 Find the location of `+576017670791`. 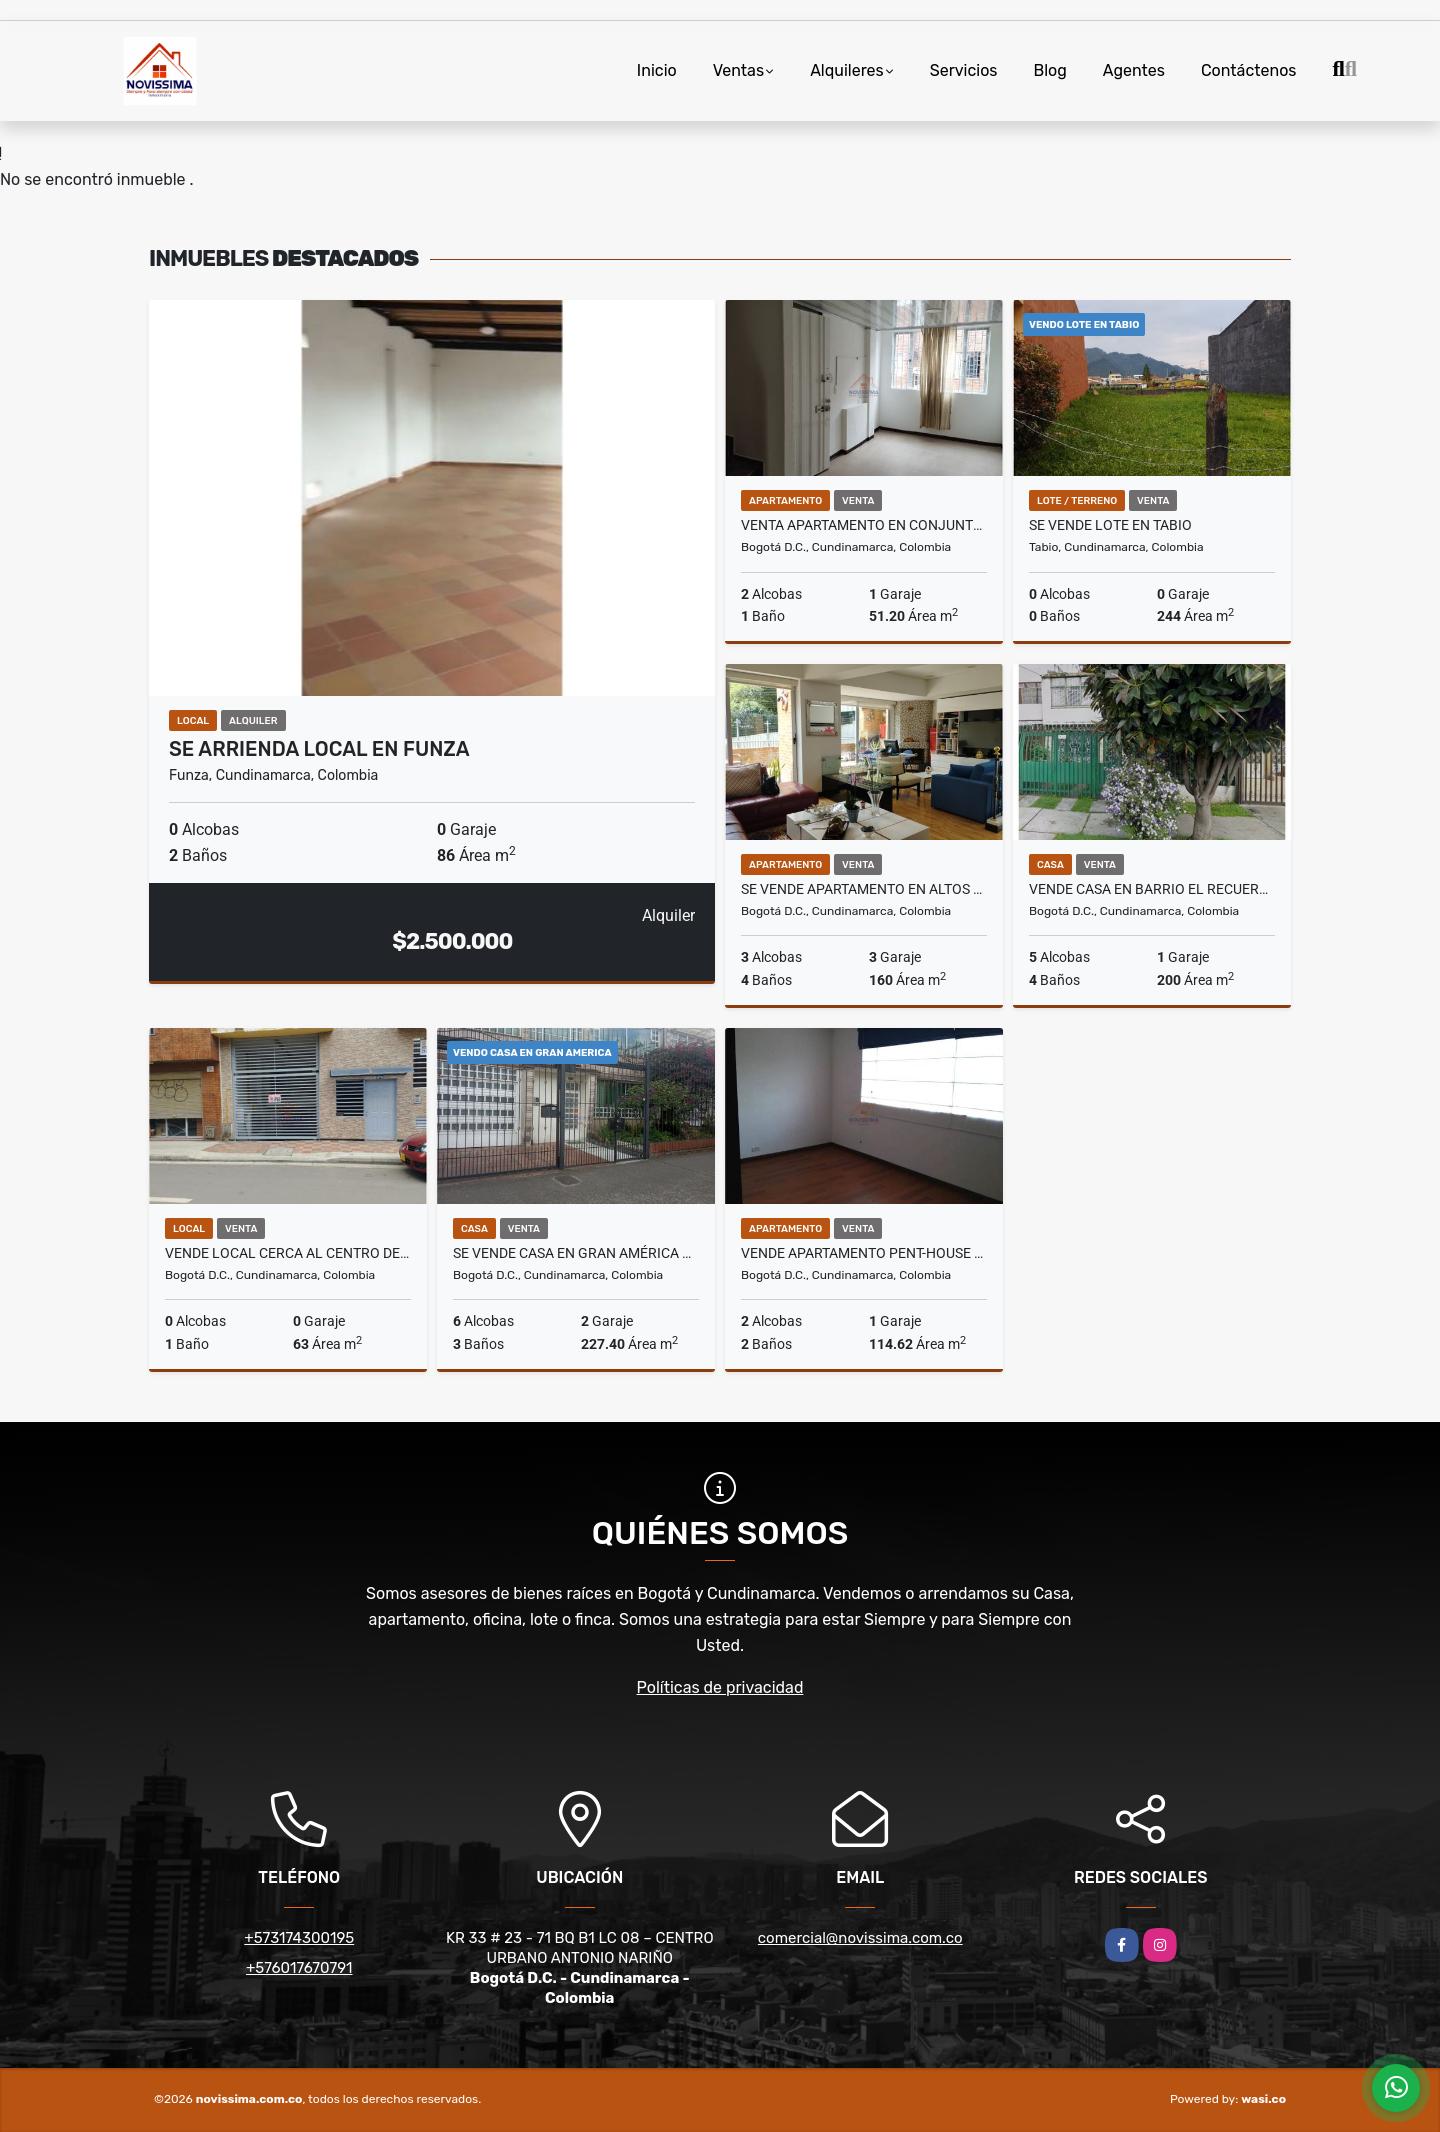

+576017670791 is located at coordinates (299, 1968).